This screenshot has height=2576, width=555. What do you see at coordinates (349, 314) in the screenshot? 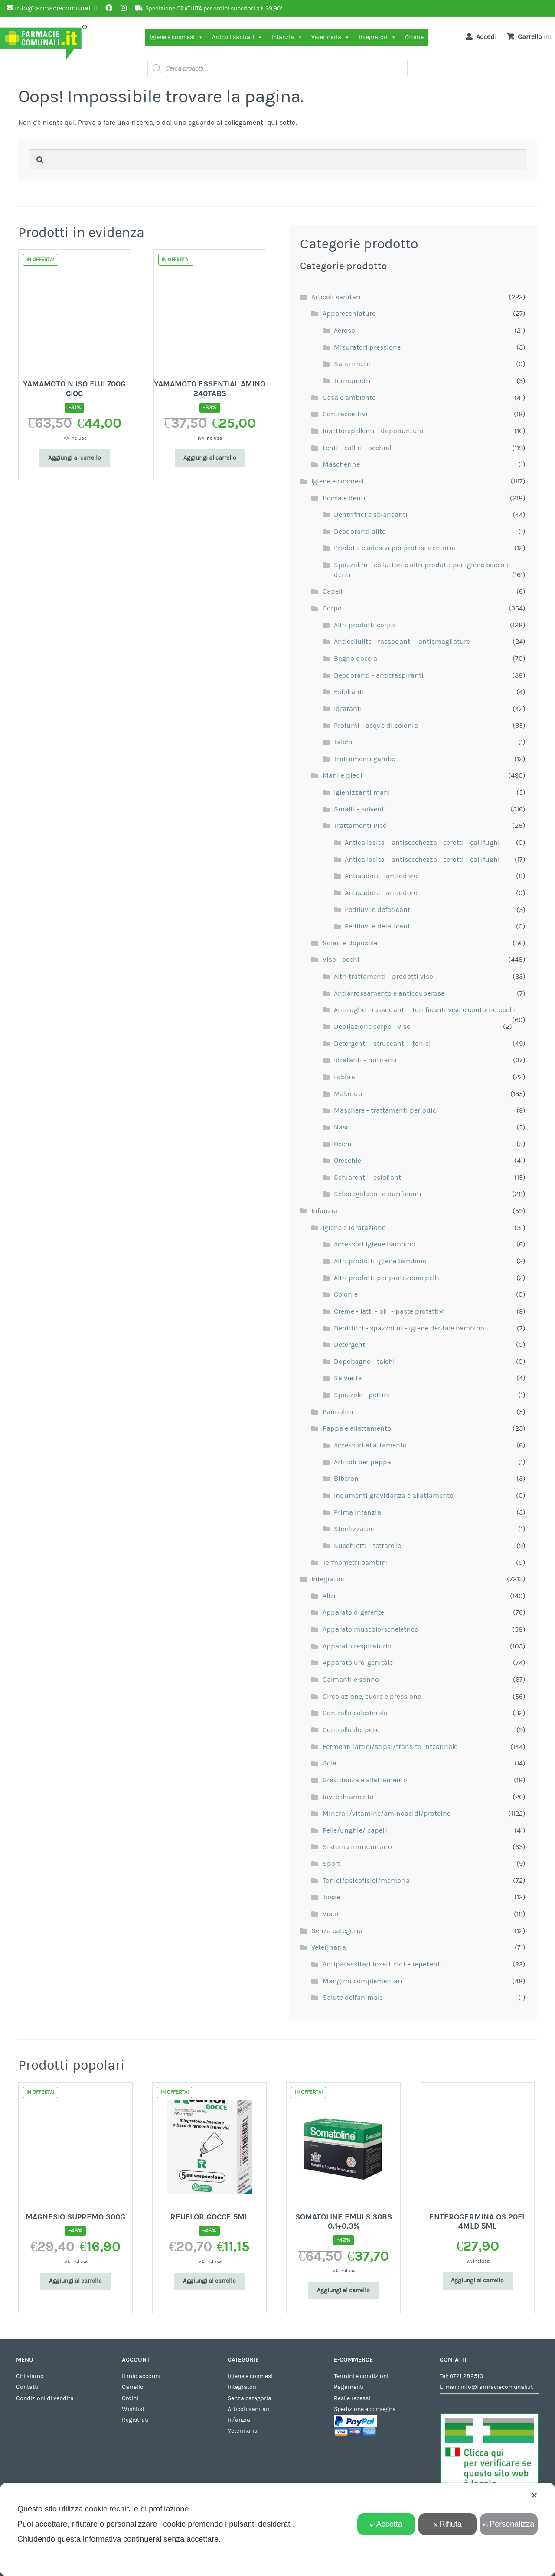
I see `Apparecchiature` at bounding box center [349, 314].